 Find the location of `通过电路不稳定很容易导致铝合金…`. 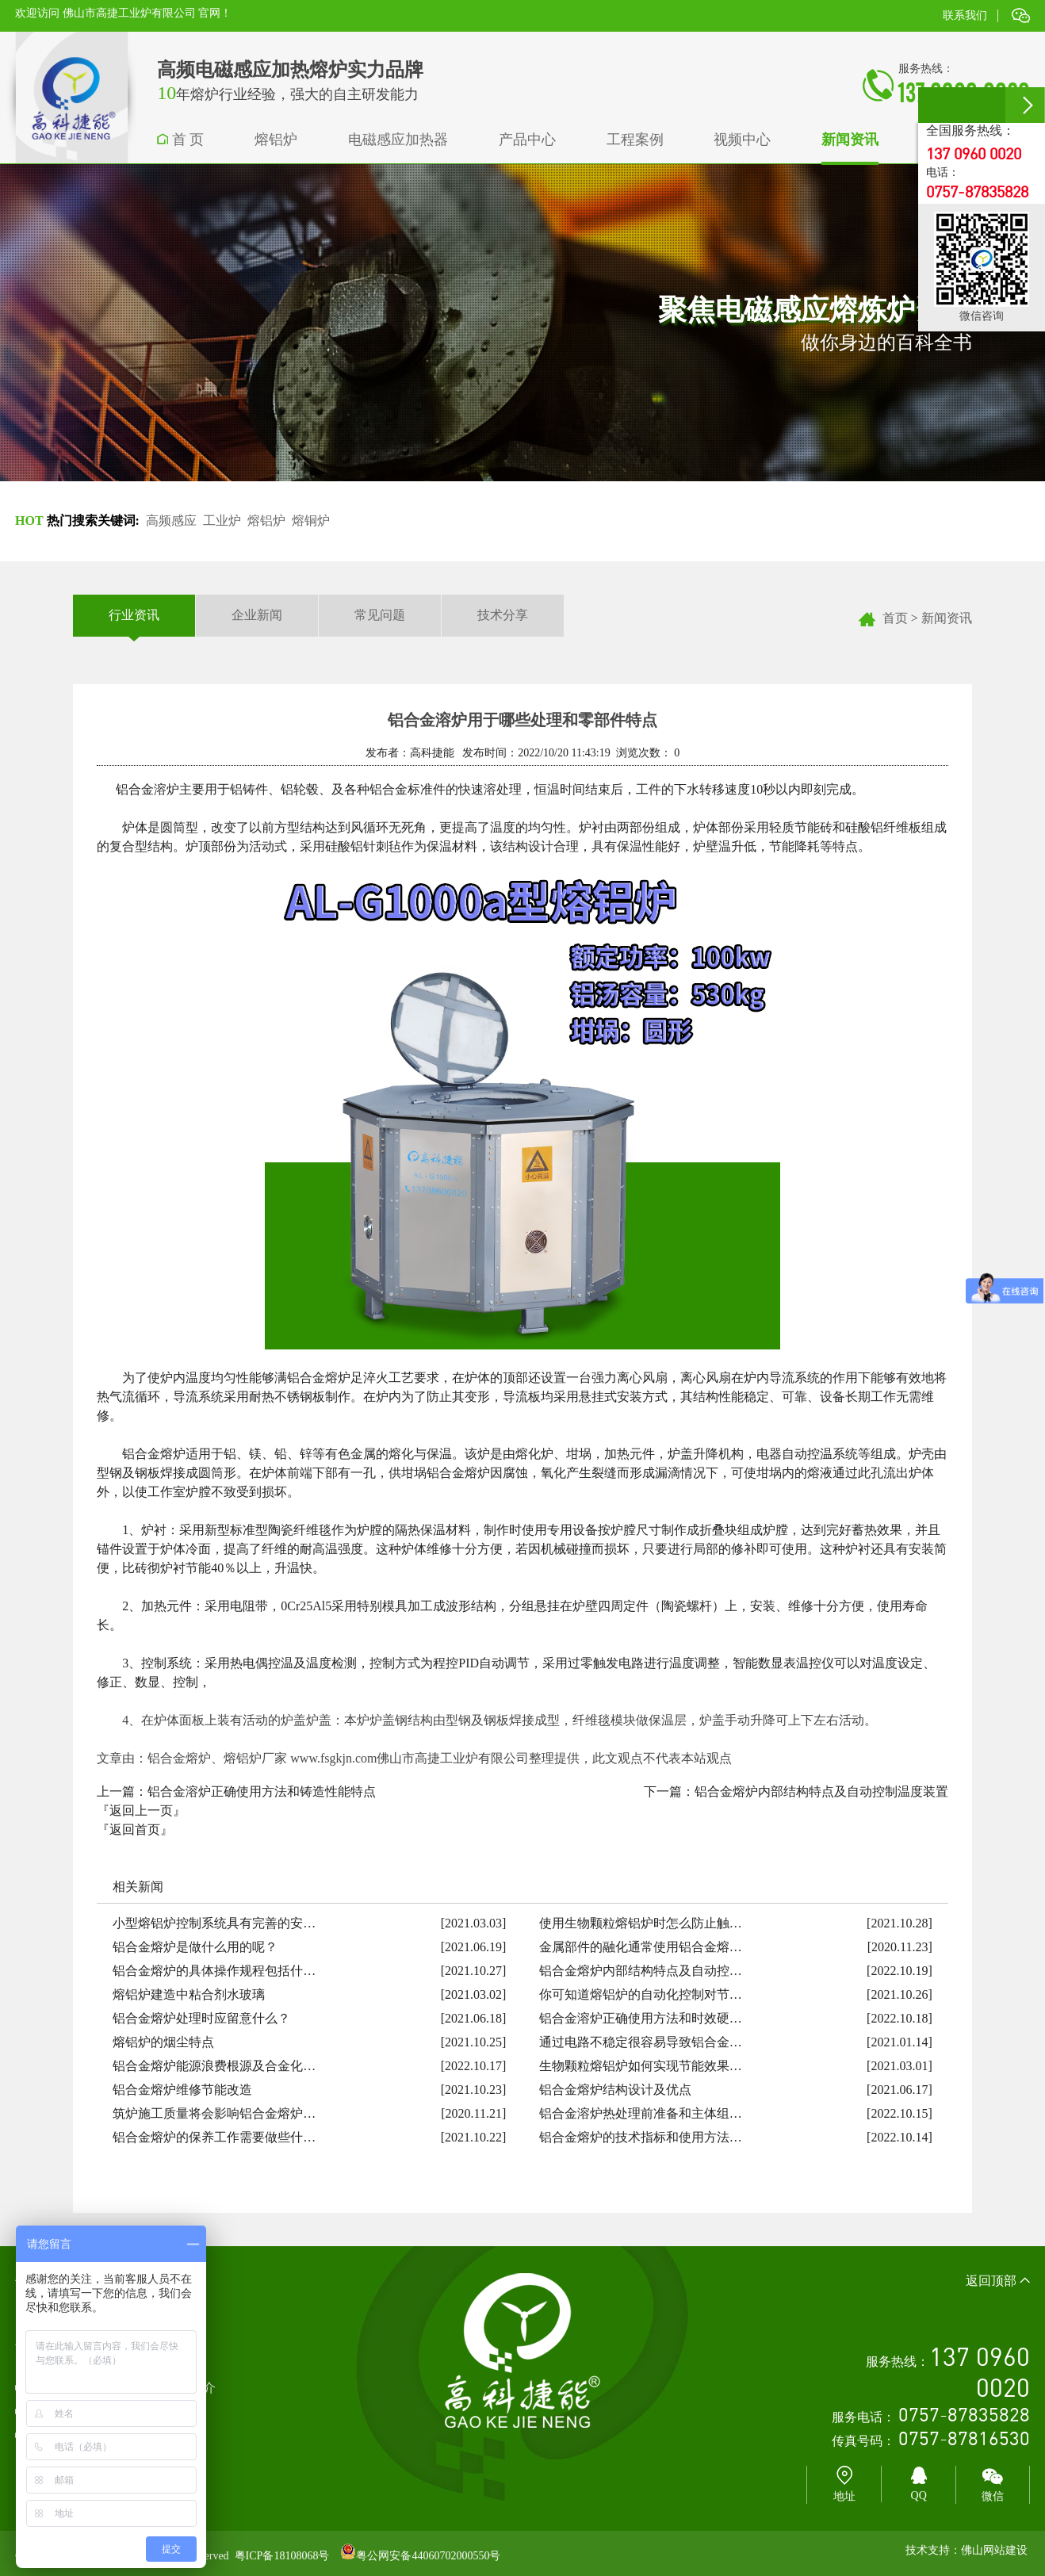

通过电路不稳定很容易导致铝合金… is located at coordinates (640, 2042).